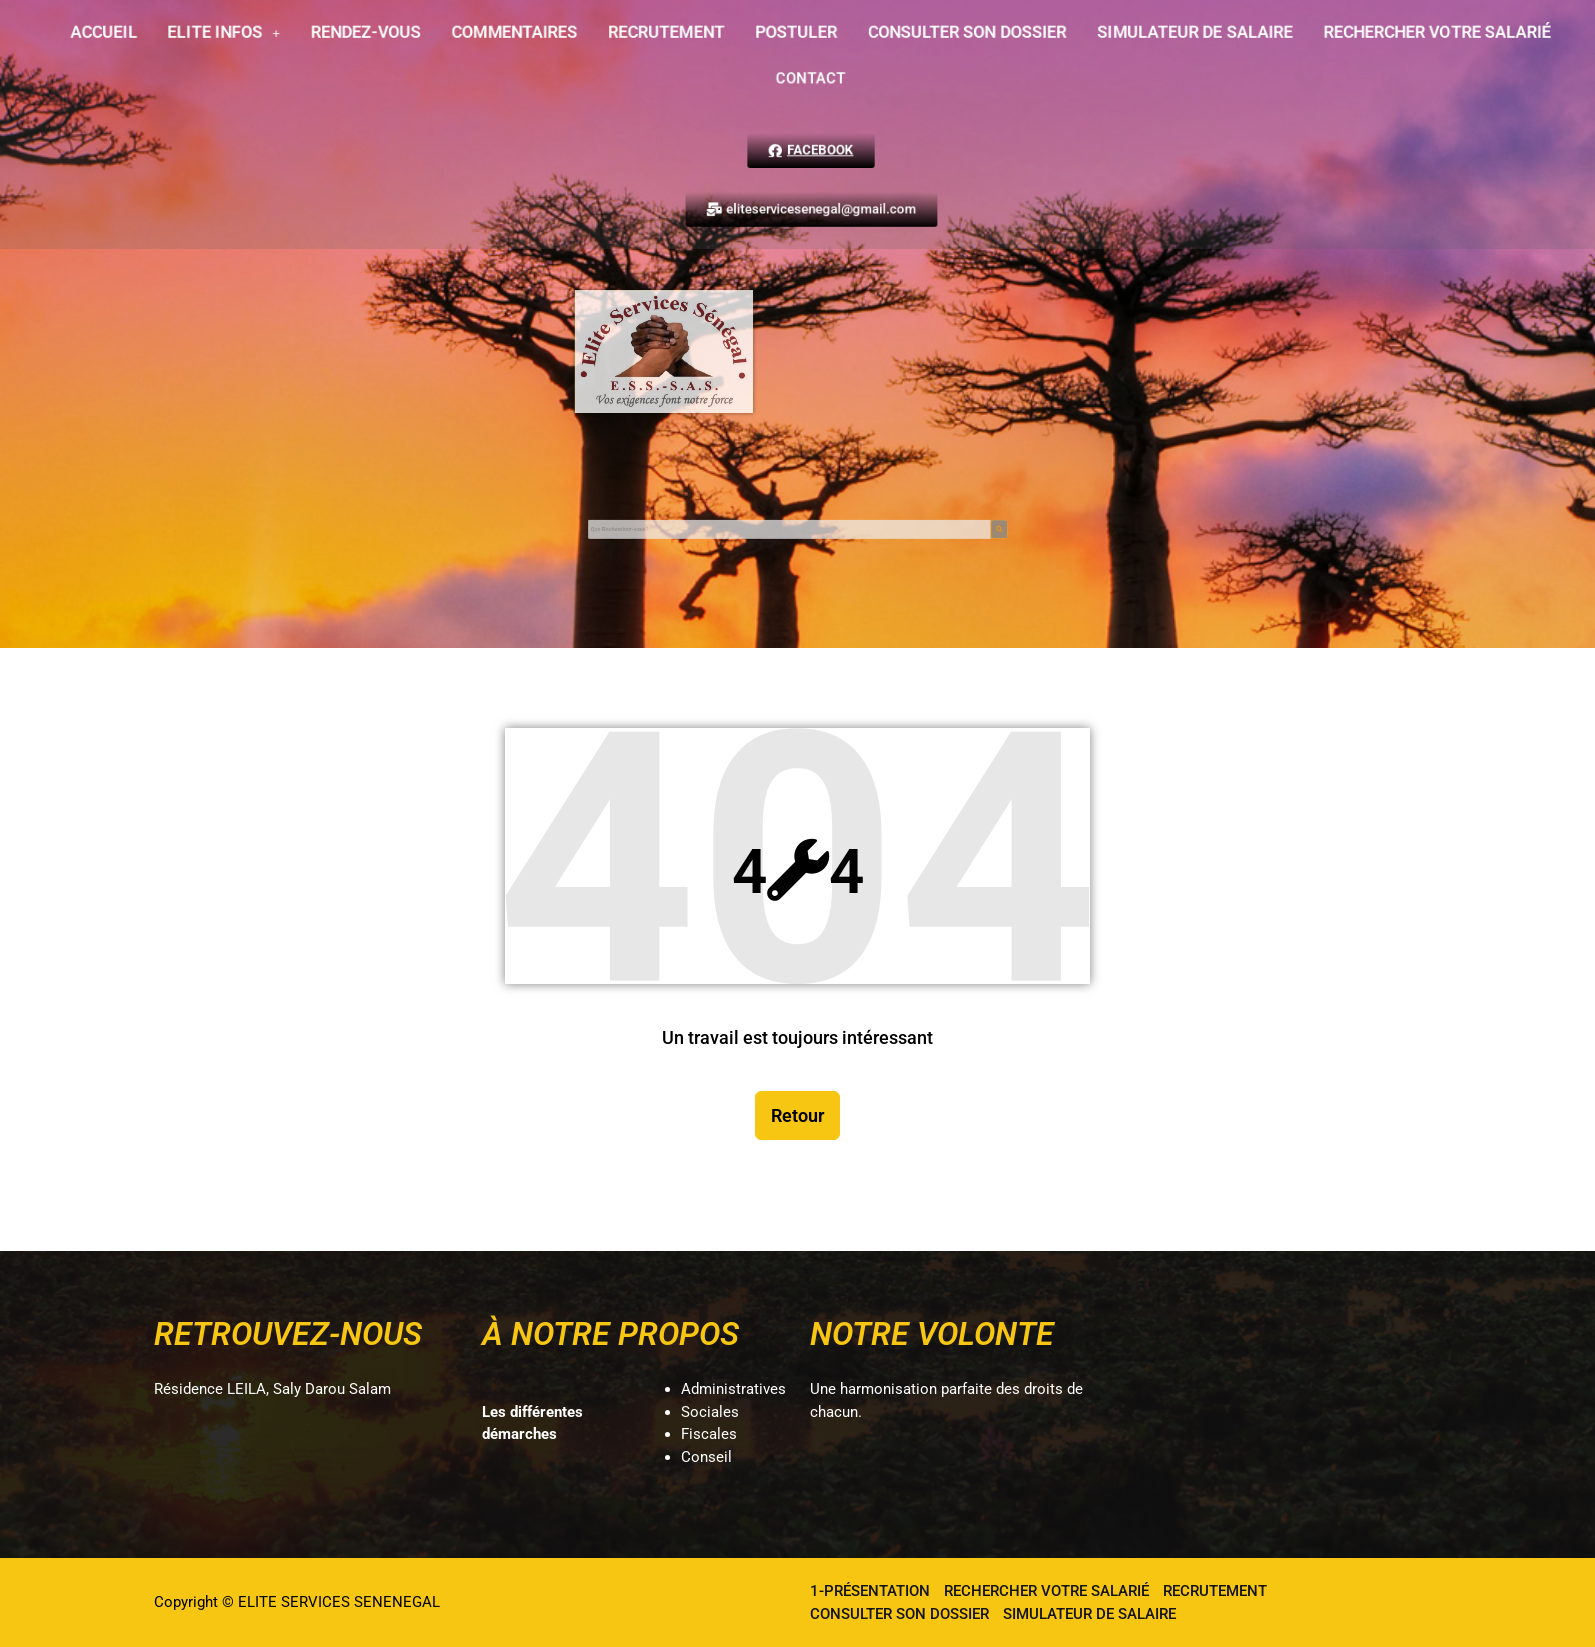  What do you see at coordinates (799, 76) in the screenshot?
I see `CONTACT` at bounding box center [799, 76].